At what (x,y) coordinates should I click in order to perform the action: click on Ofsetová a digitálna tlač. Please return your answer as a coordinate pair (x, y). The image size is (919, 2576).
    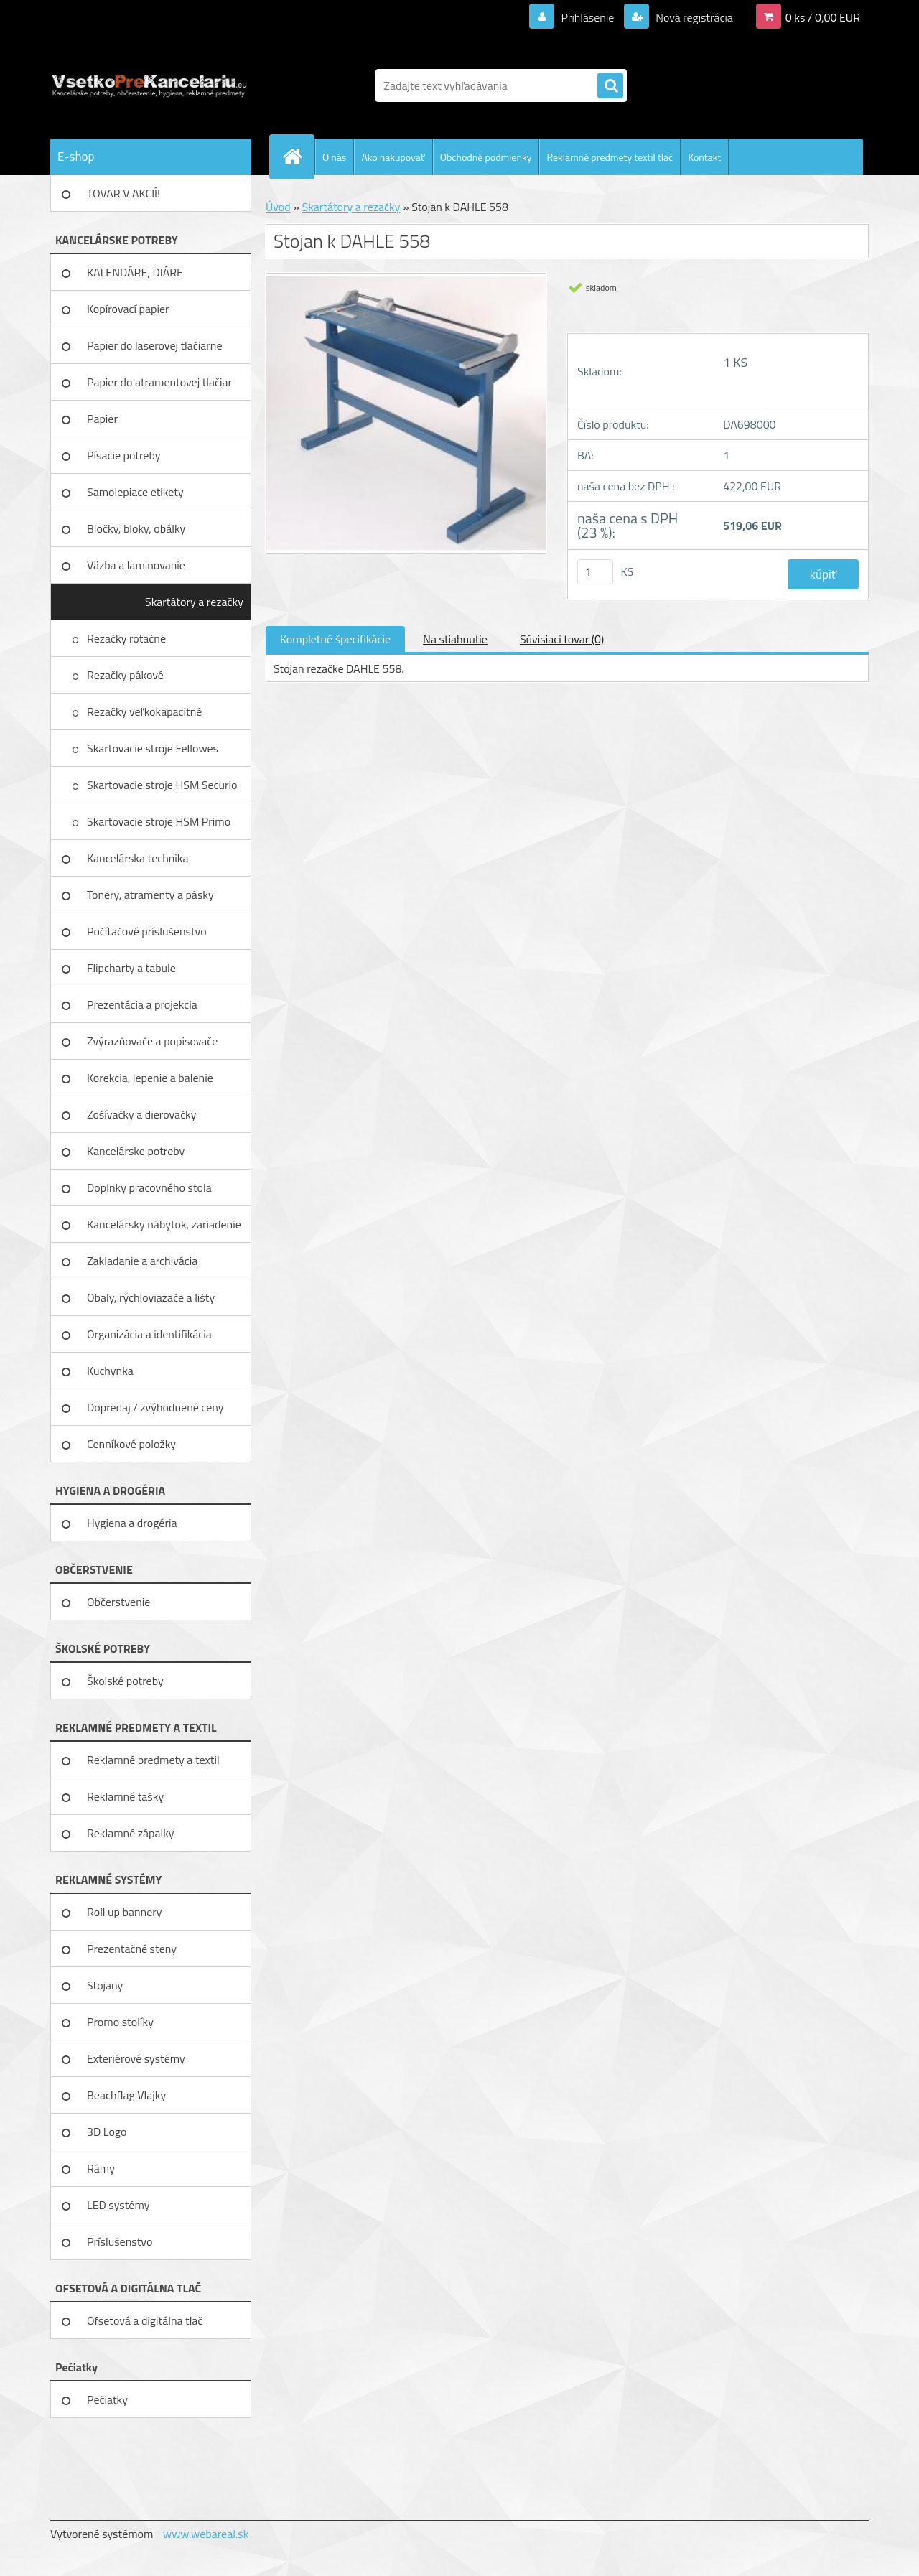
    Looking at the image, I should click on (144, 2320).